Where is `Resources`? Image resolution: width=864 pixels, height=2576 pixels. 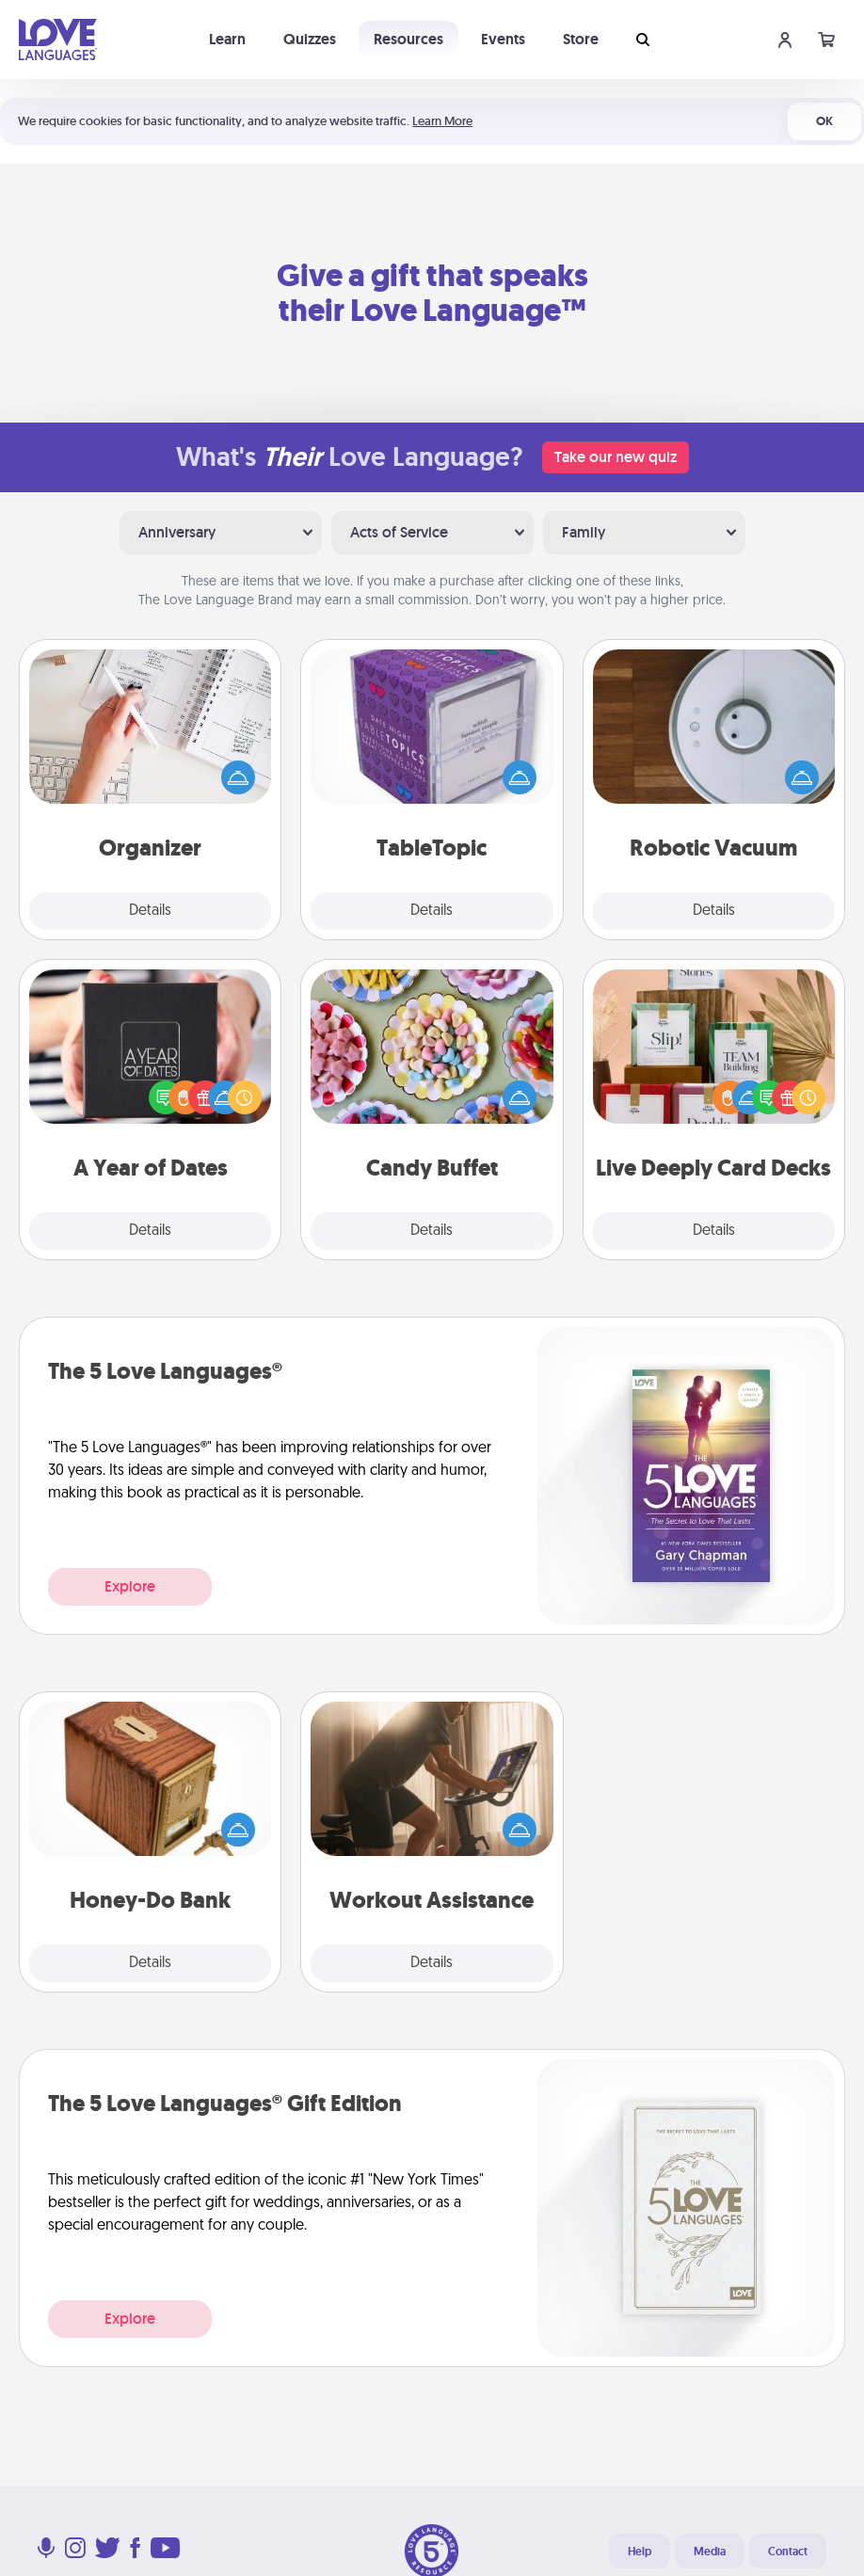 Resources is located at coordinates (408, 39).